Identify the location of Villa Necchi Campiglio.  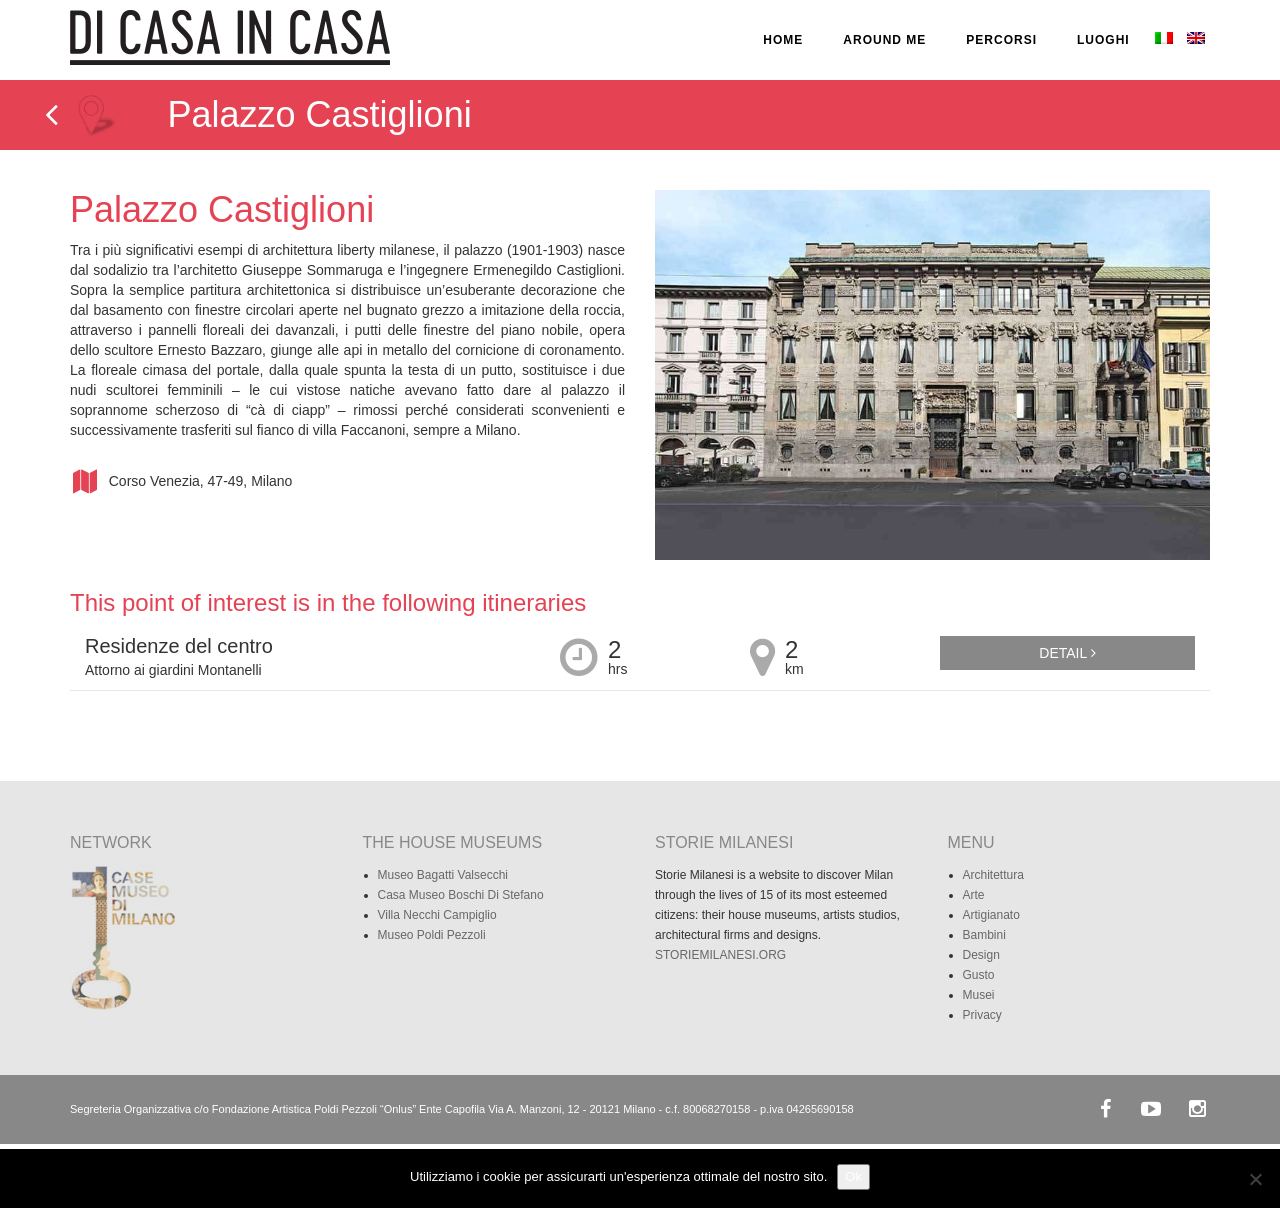
(437, 915).